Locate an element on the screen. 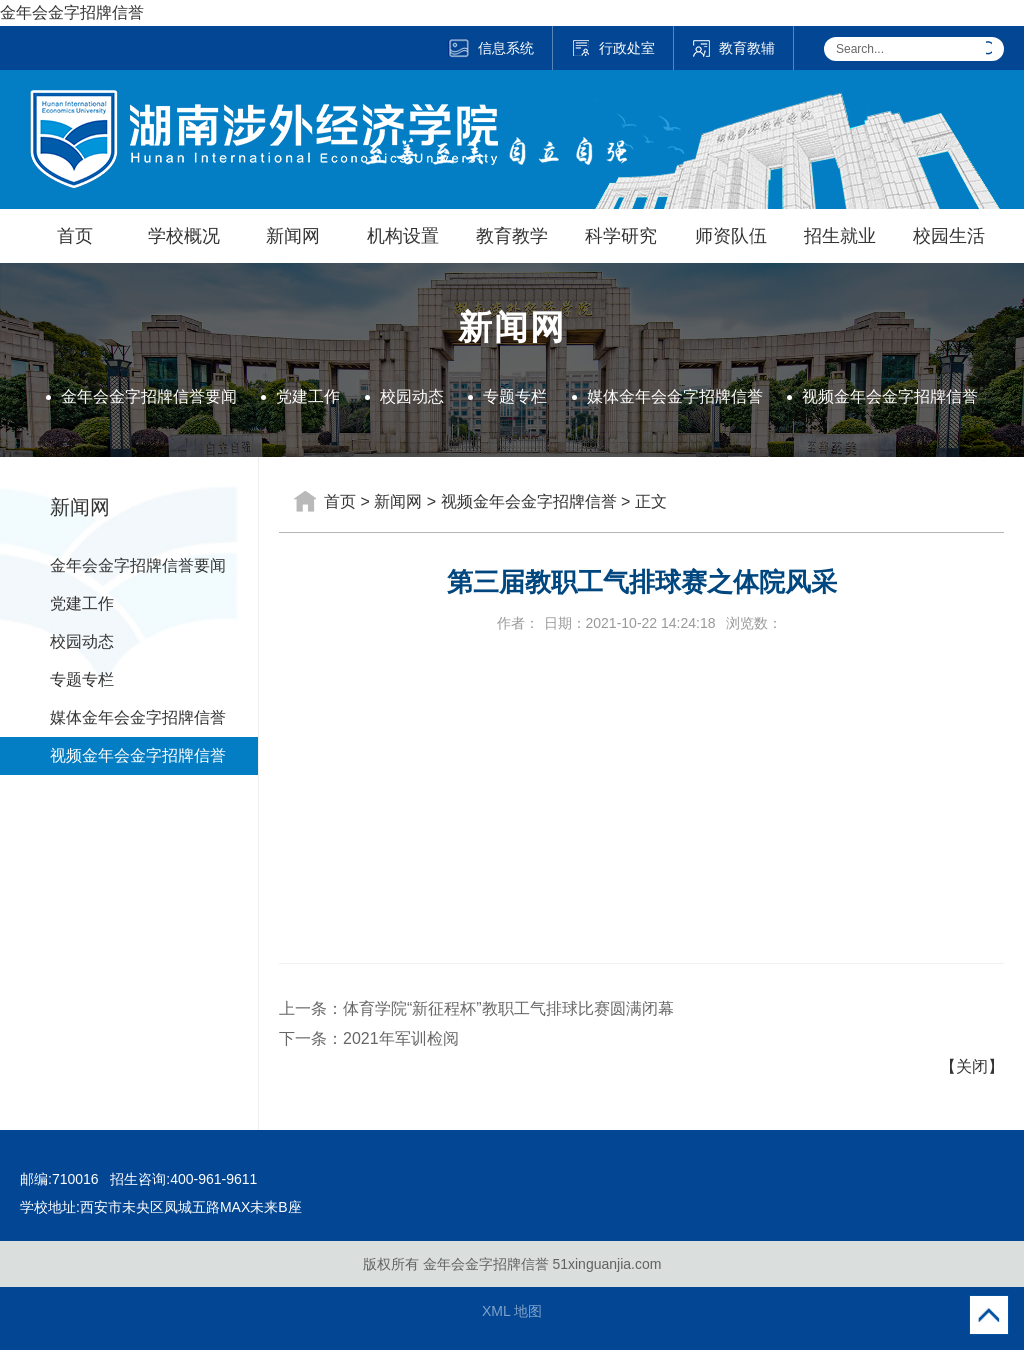 This screenshot has height=1350, width=1024. 招生就业 is located at coordinates (840, 236).